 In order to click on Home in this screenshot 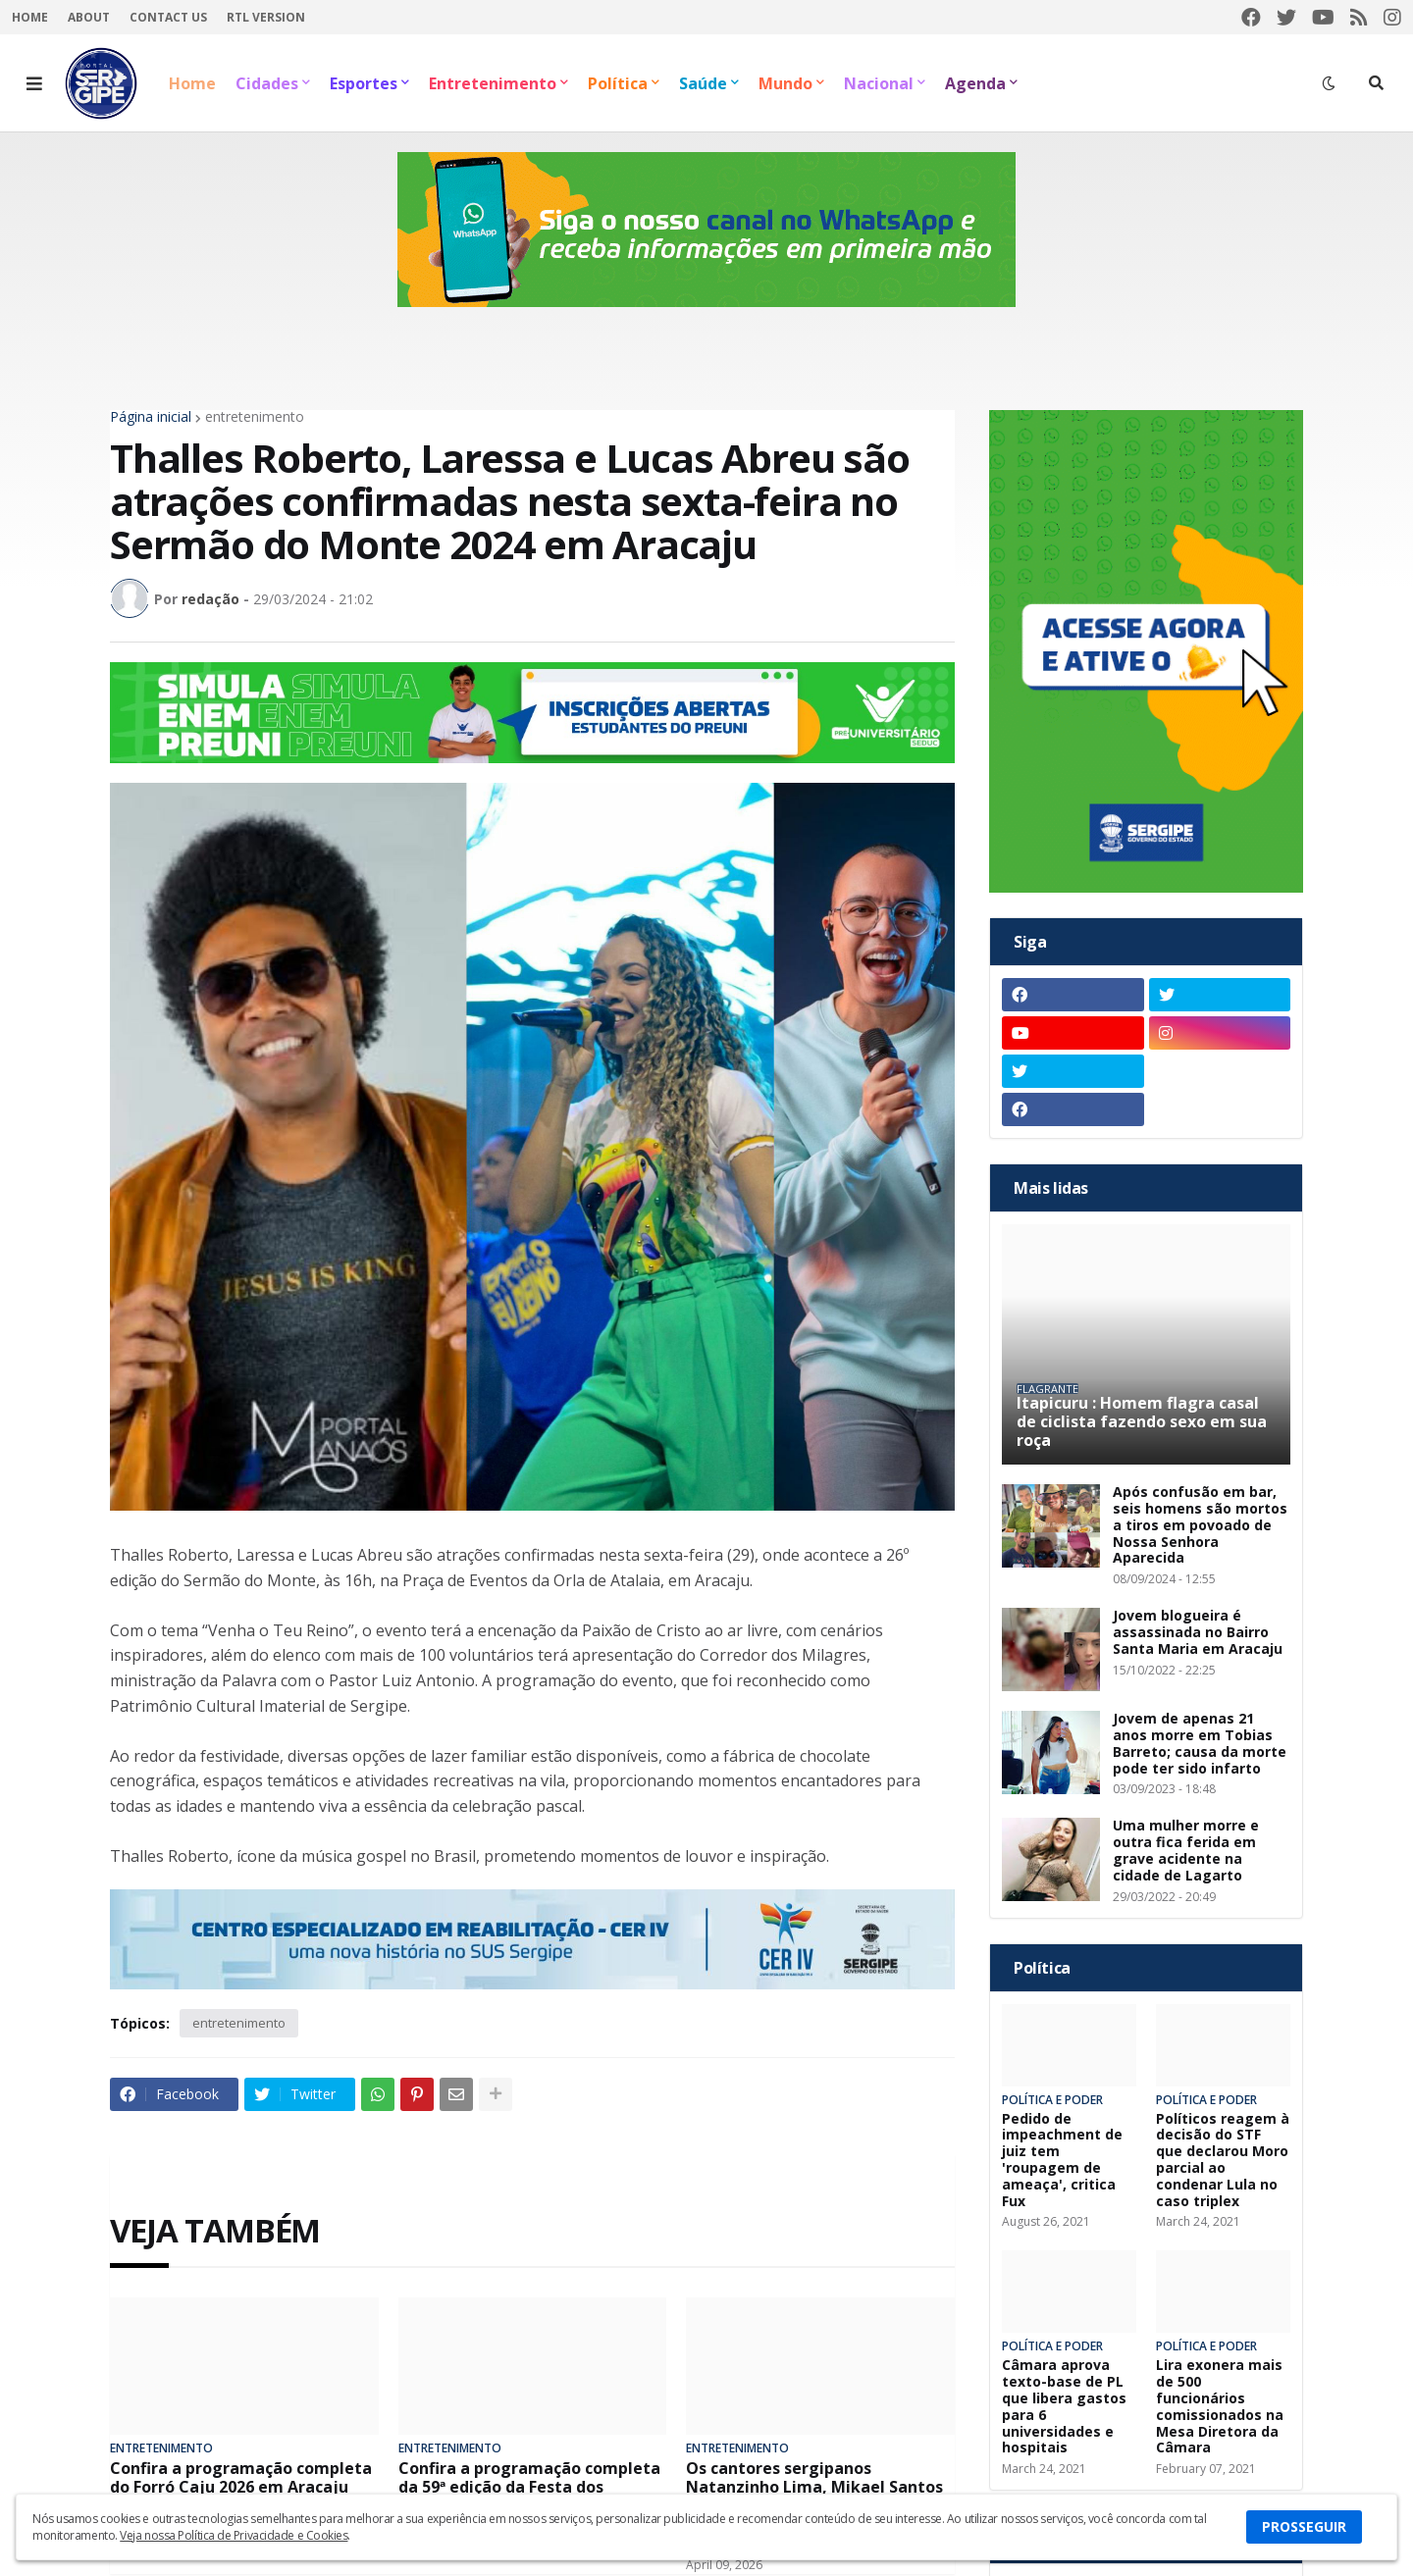, I will do `click(30, 17)`.